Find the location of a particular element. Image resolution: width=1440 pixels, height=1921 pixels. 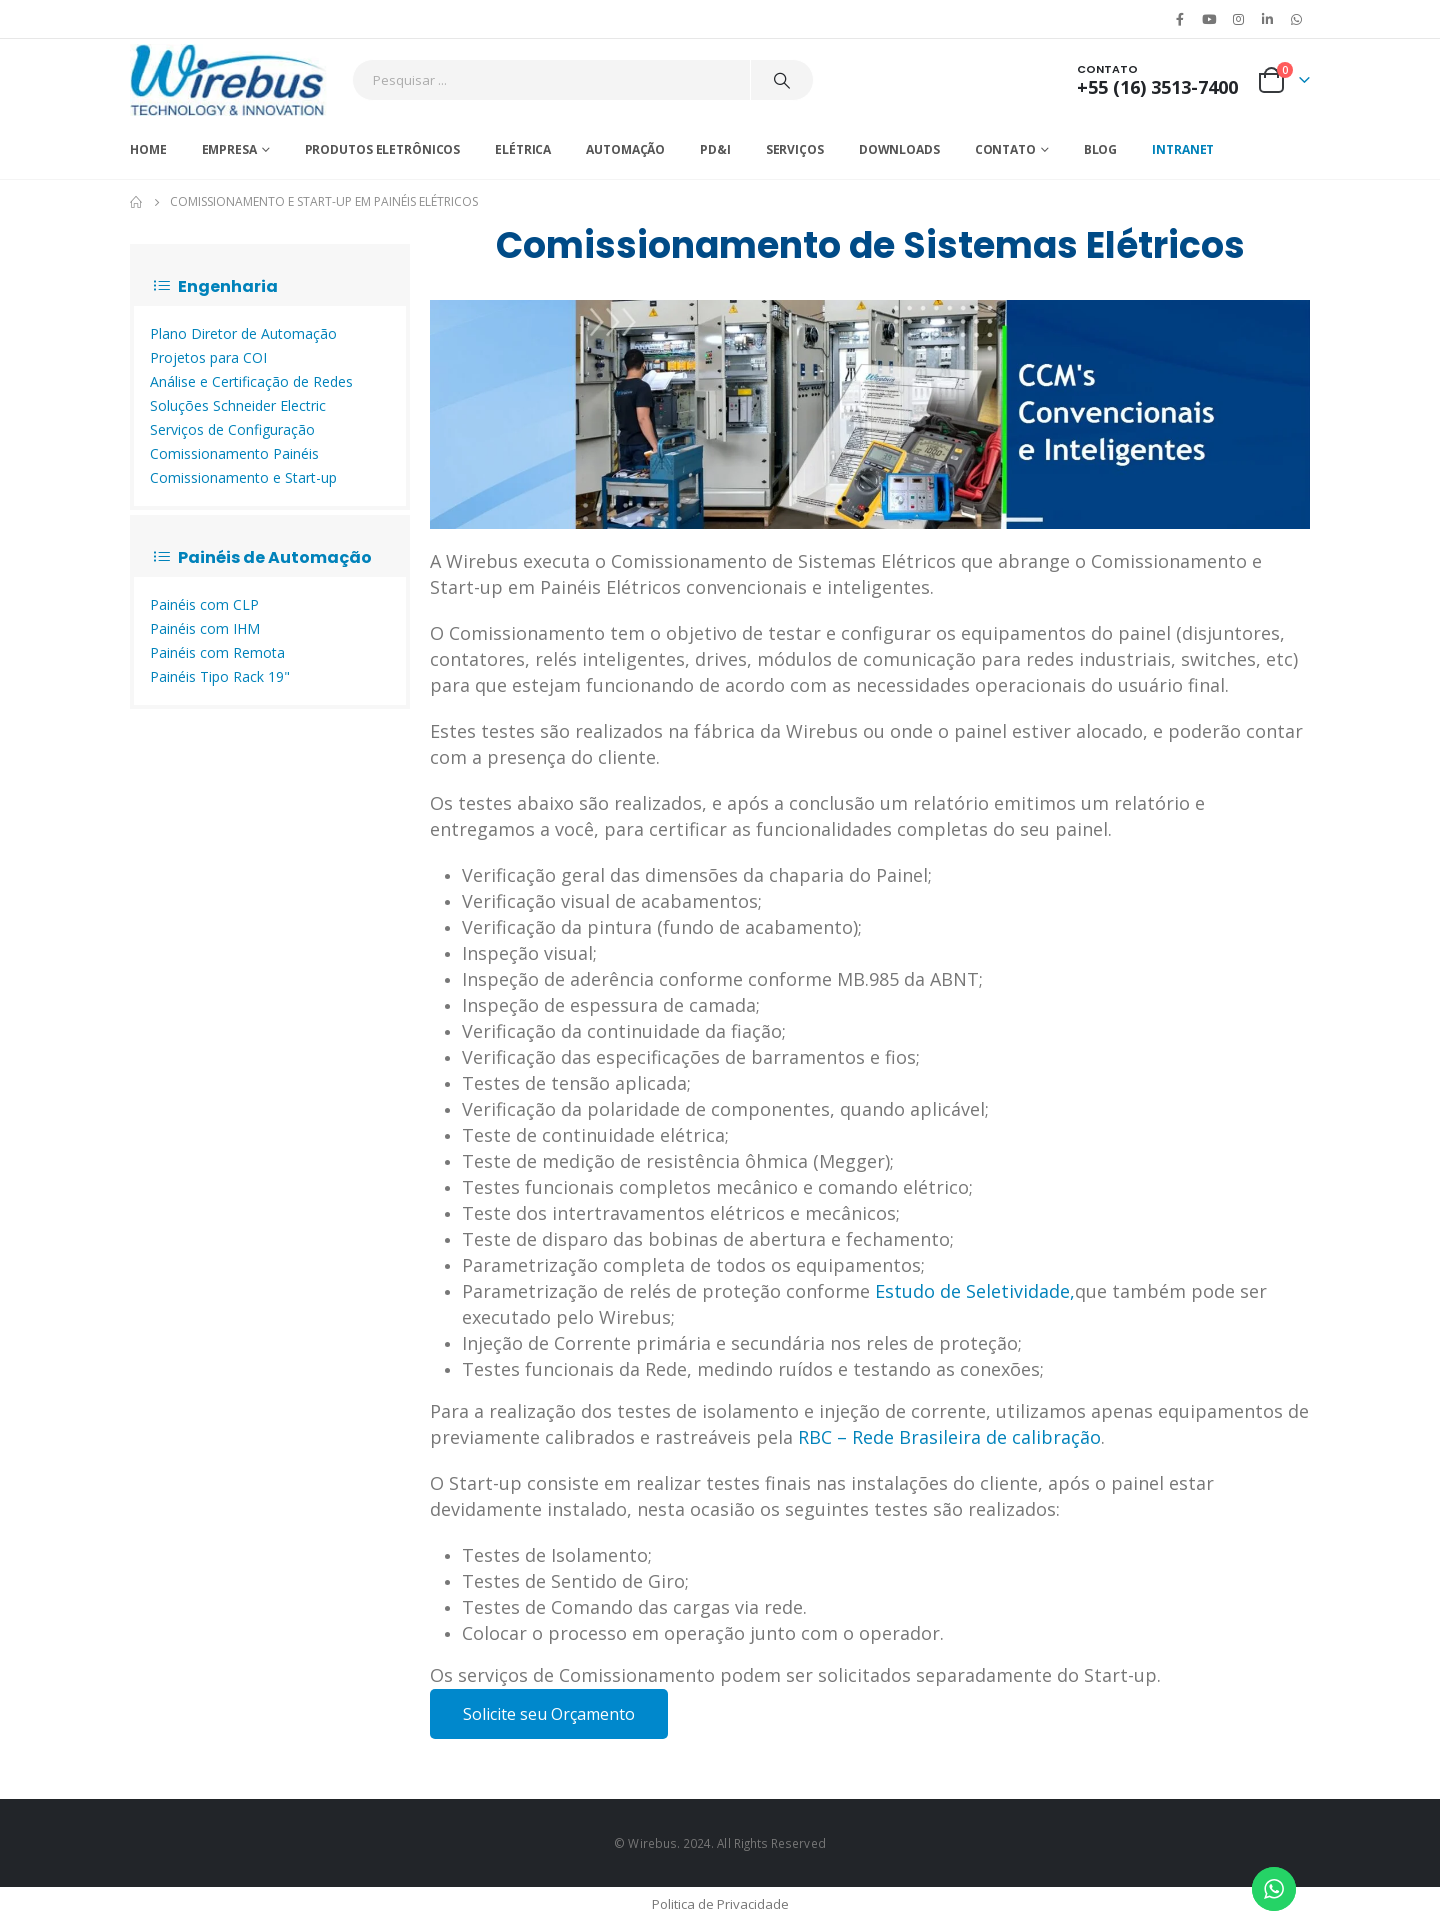

Contato is located at coordinates (1005, 149).